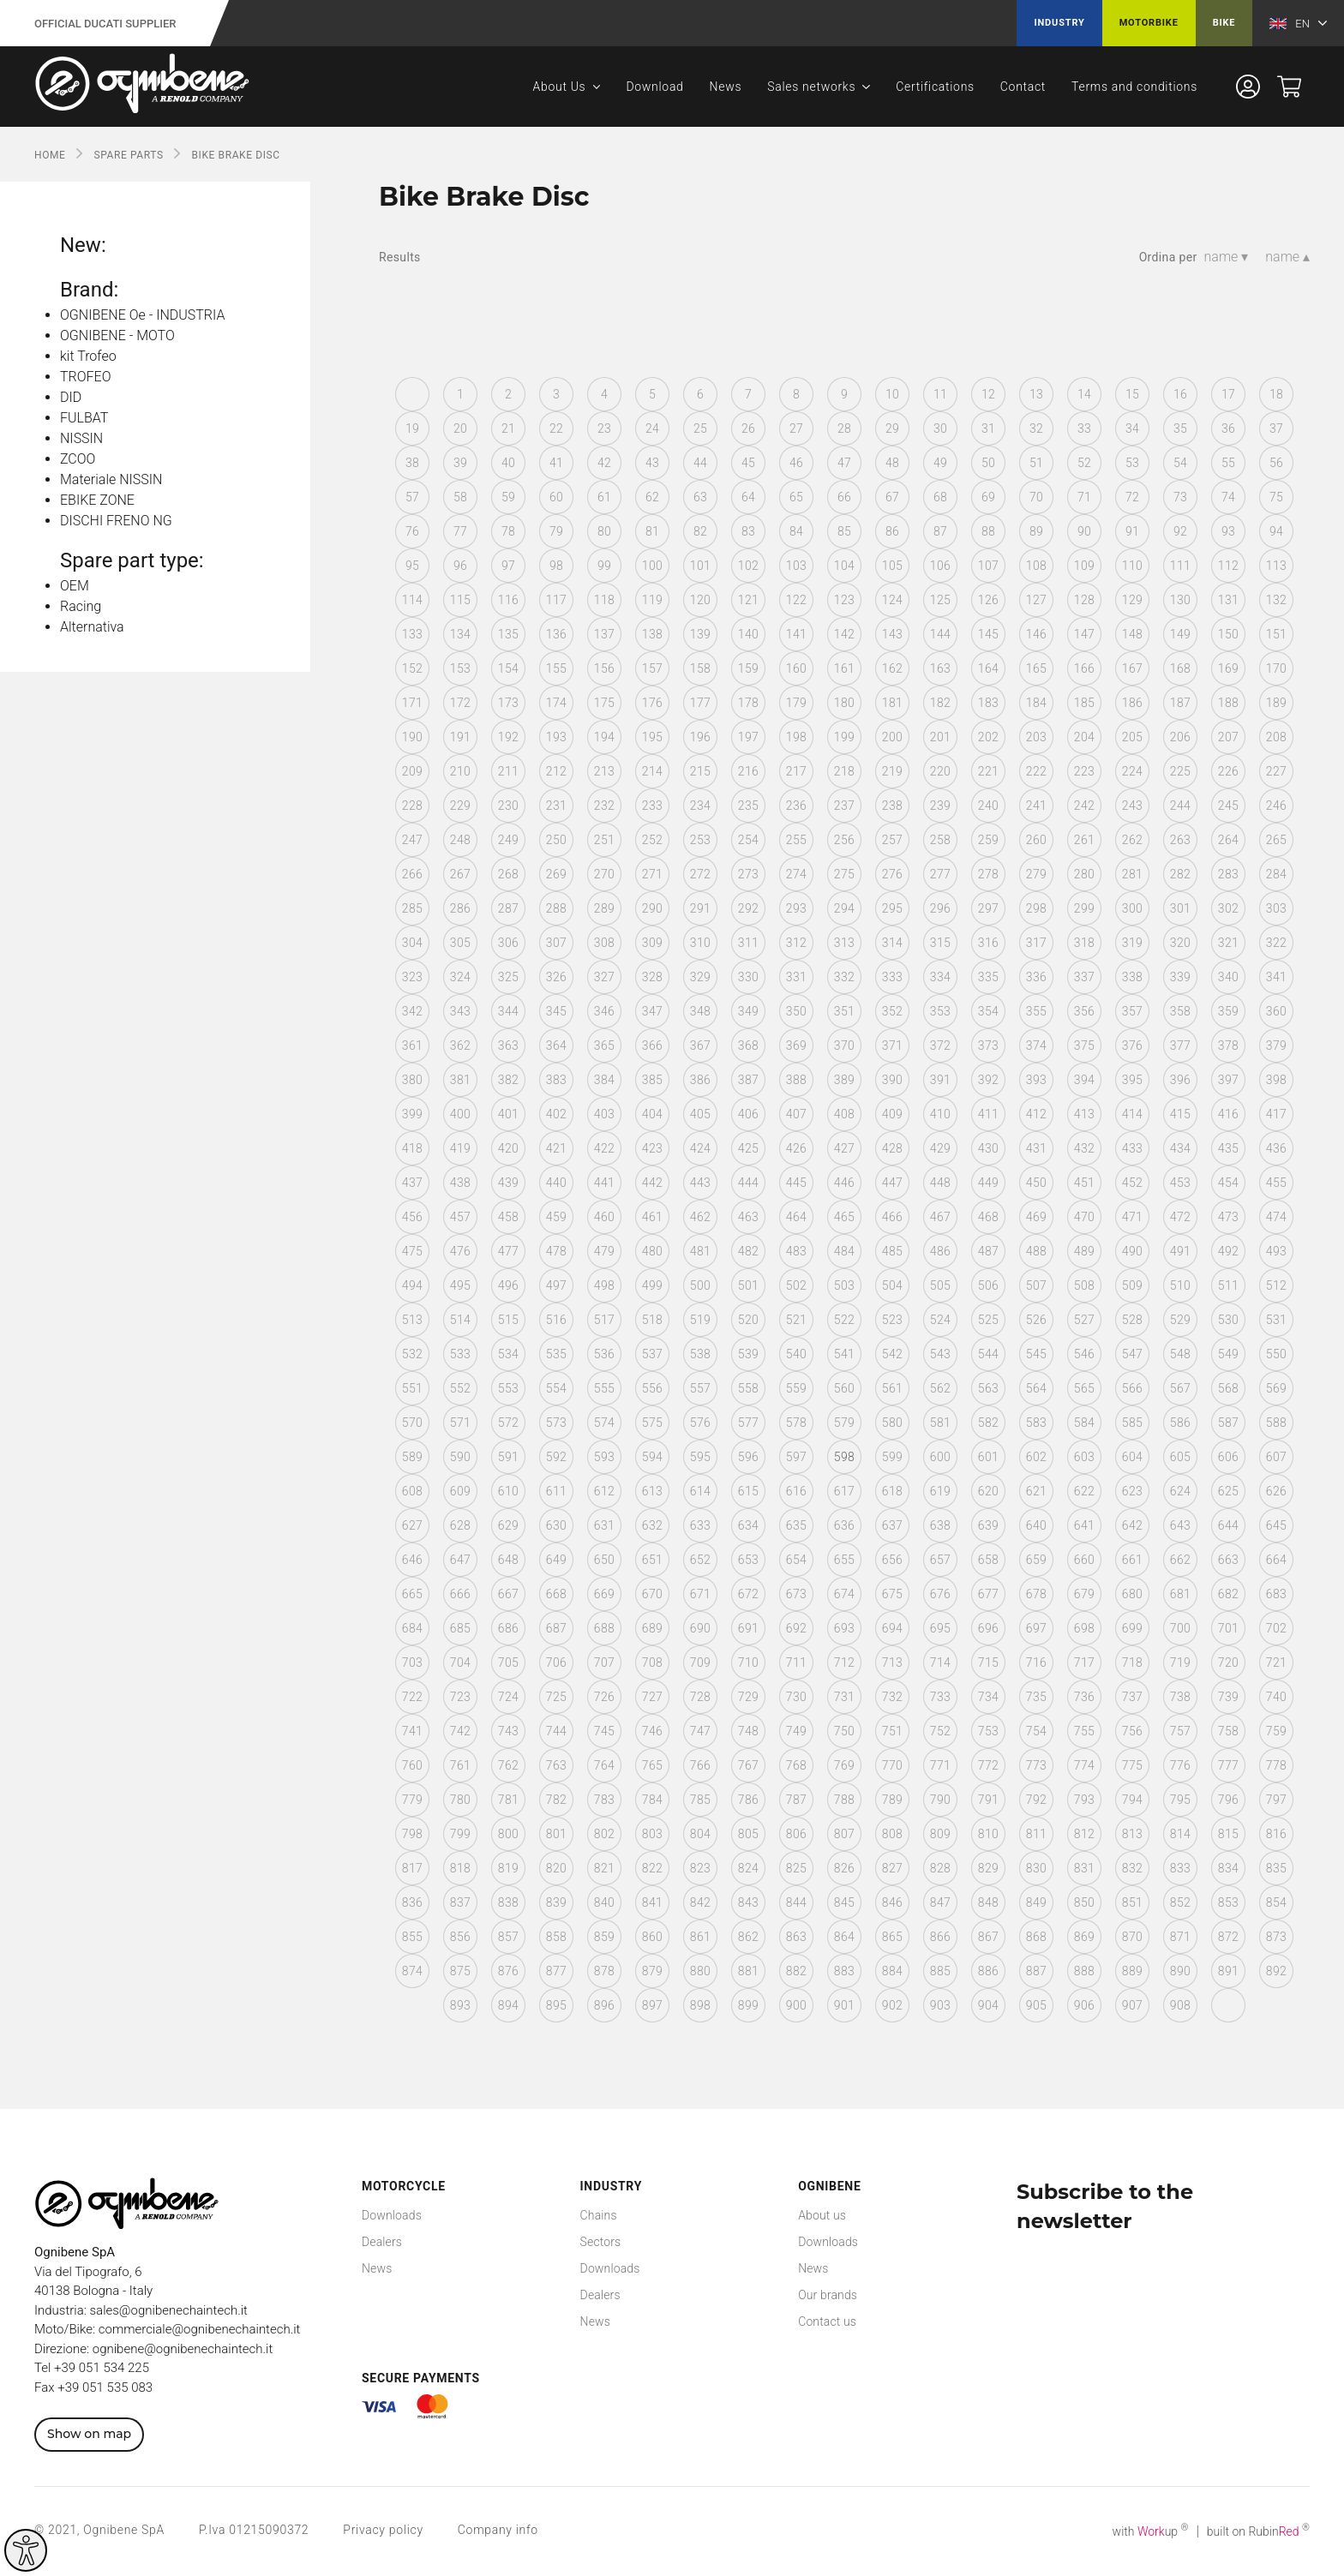 The width and height of the screenshot is (1344, 2576). I want to click on 325, so click(508, 977).